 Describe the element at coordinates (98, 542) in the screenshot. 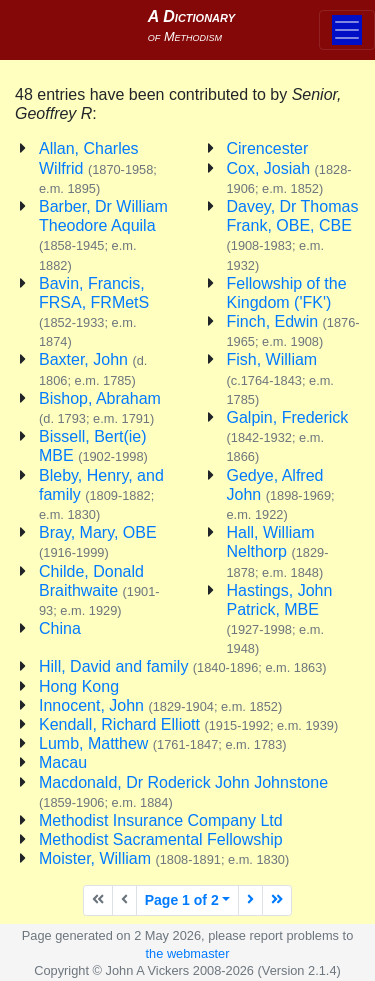

I see `Bray, Mary, OBE` at that location.